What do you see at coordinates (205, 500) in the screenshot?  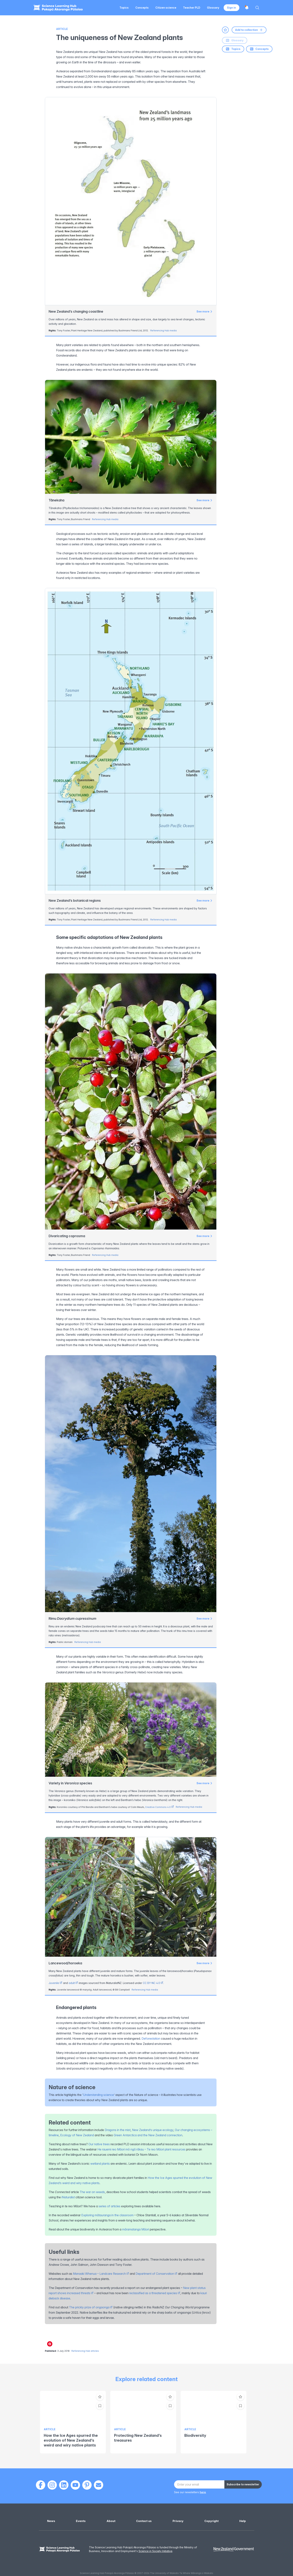 I see `See more [View Tānekaha]` at bounding box center [205, 500].